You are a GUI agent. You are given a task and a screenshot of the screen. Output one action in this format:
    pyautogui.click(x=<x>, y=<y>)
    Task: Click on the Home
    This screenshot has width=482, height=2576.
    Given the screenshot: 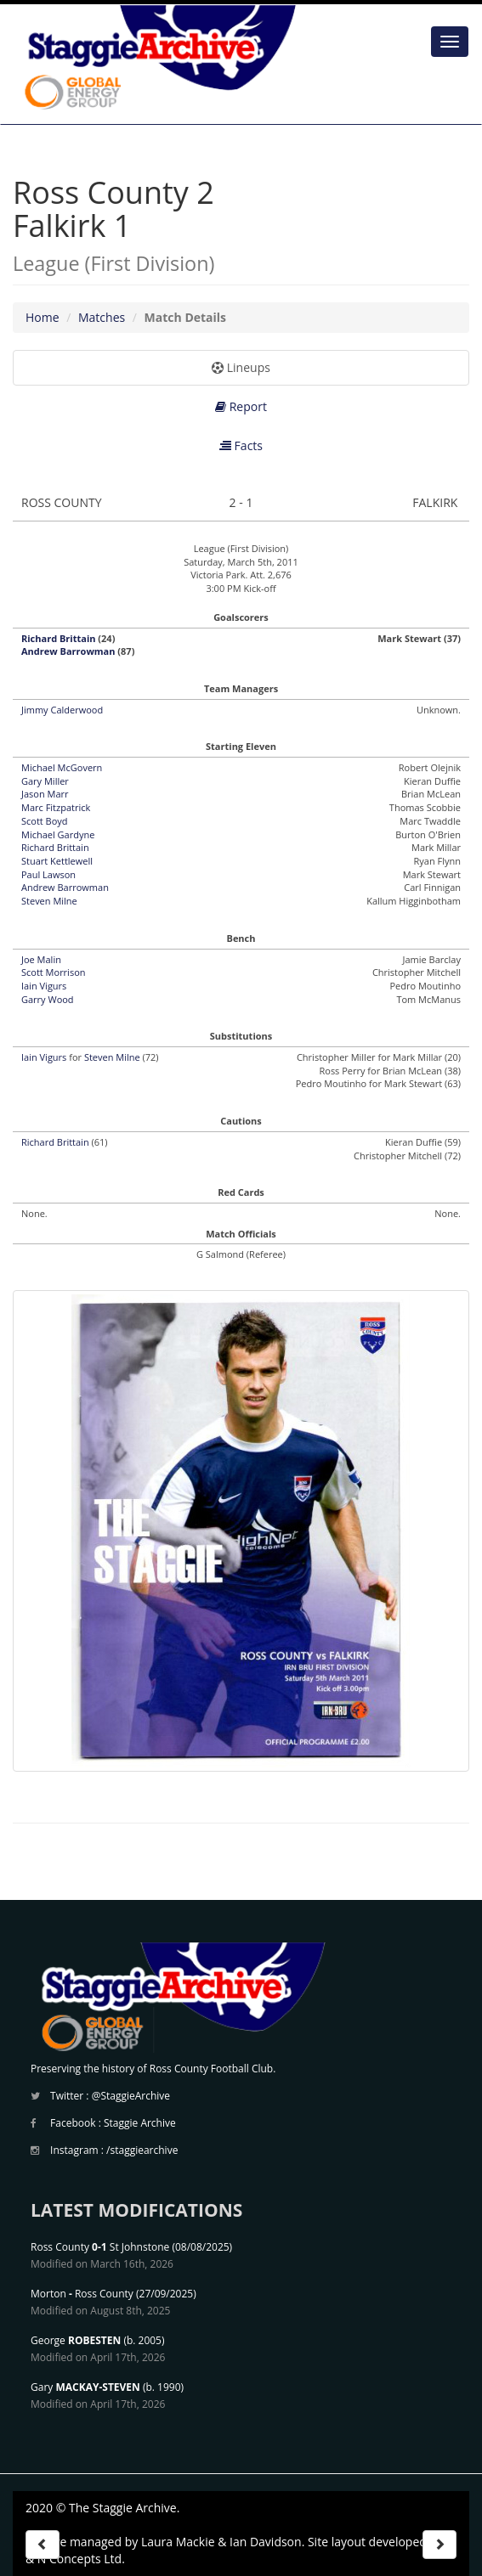 What is the action you would take?
    pyautogui.click(x=43, y=317)
    